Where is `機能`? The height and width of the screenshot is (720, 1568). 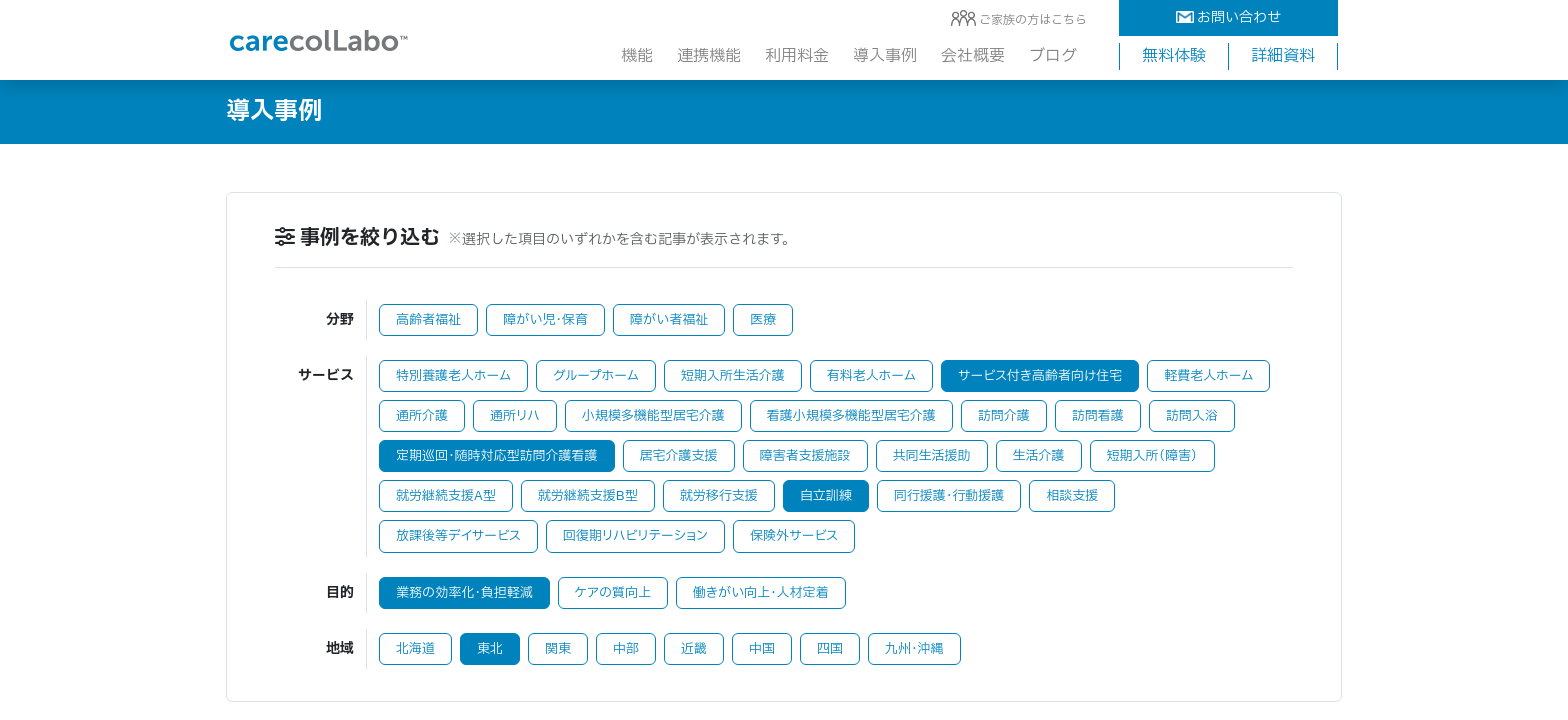 機能 is located at coordinates (637, 56).